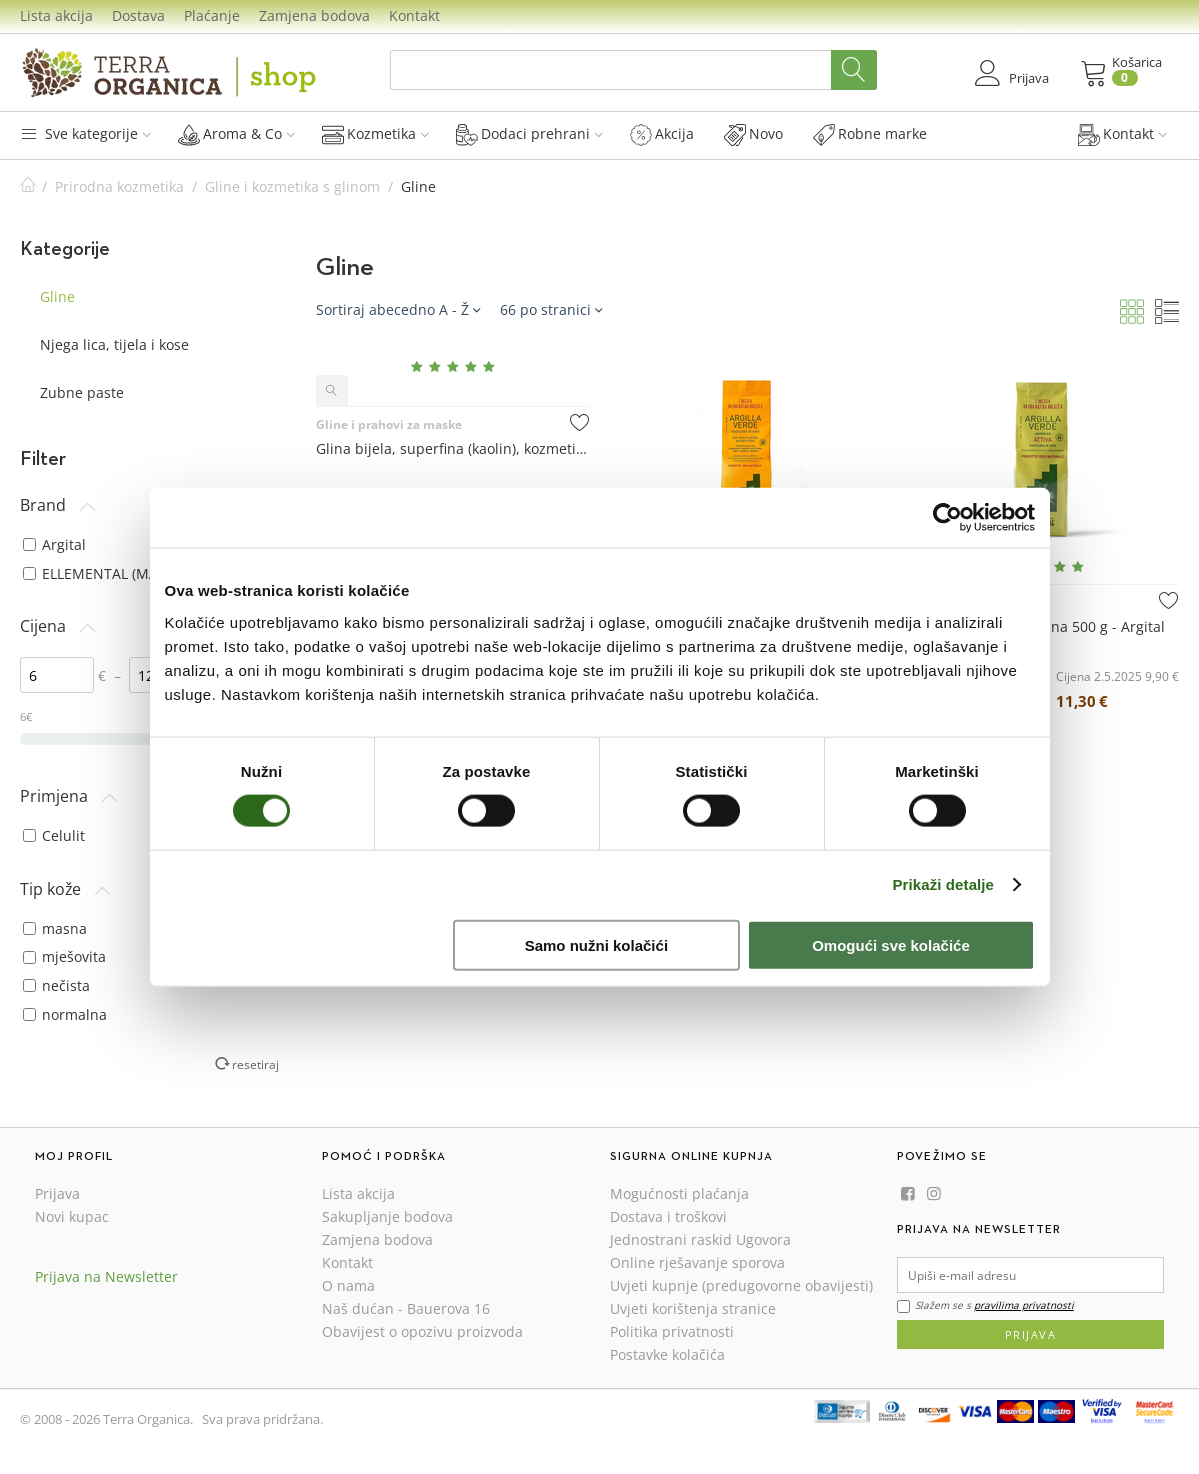 The image size is (1199, 1474). What do you see at coordinates (85, 133) in the screenshot?
I see `Sve kategorije` at bounding box center [85, 133].